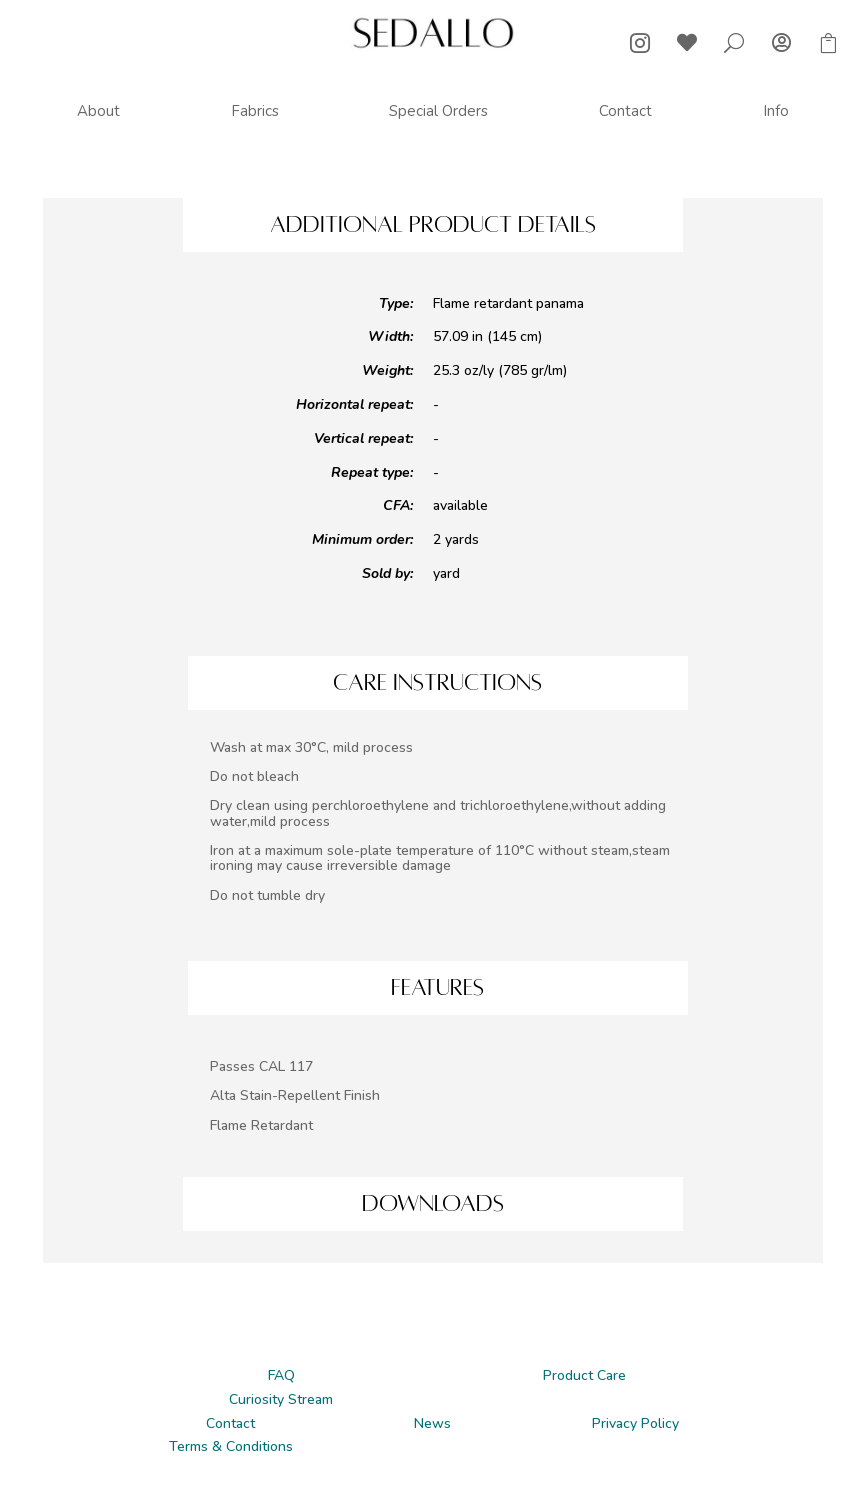 This screenshot has width=866, height=1509. What do you see at coordinates (781, 42) in the screenshot?
I see ` [ Icon Font]` at bounding box center [781, 42].